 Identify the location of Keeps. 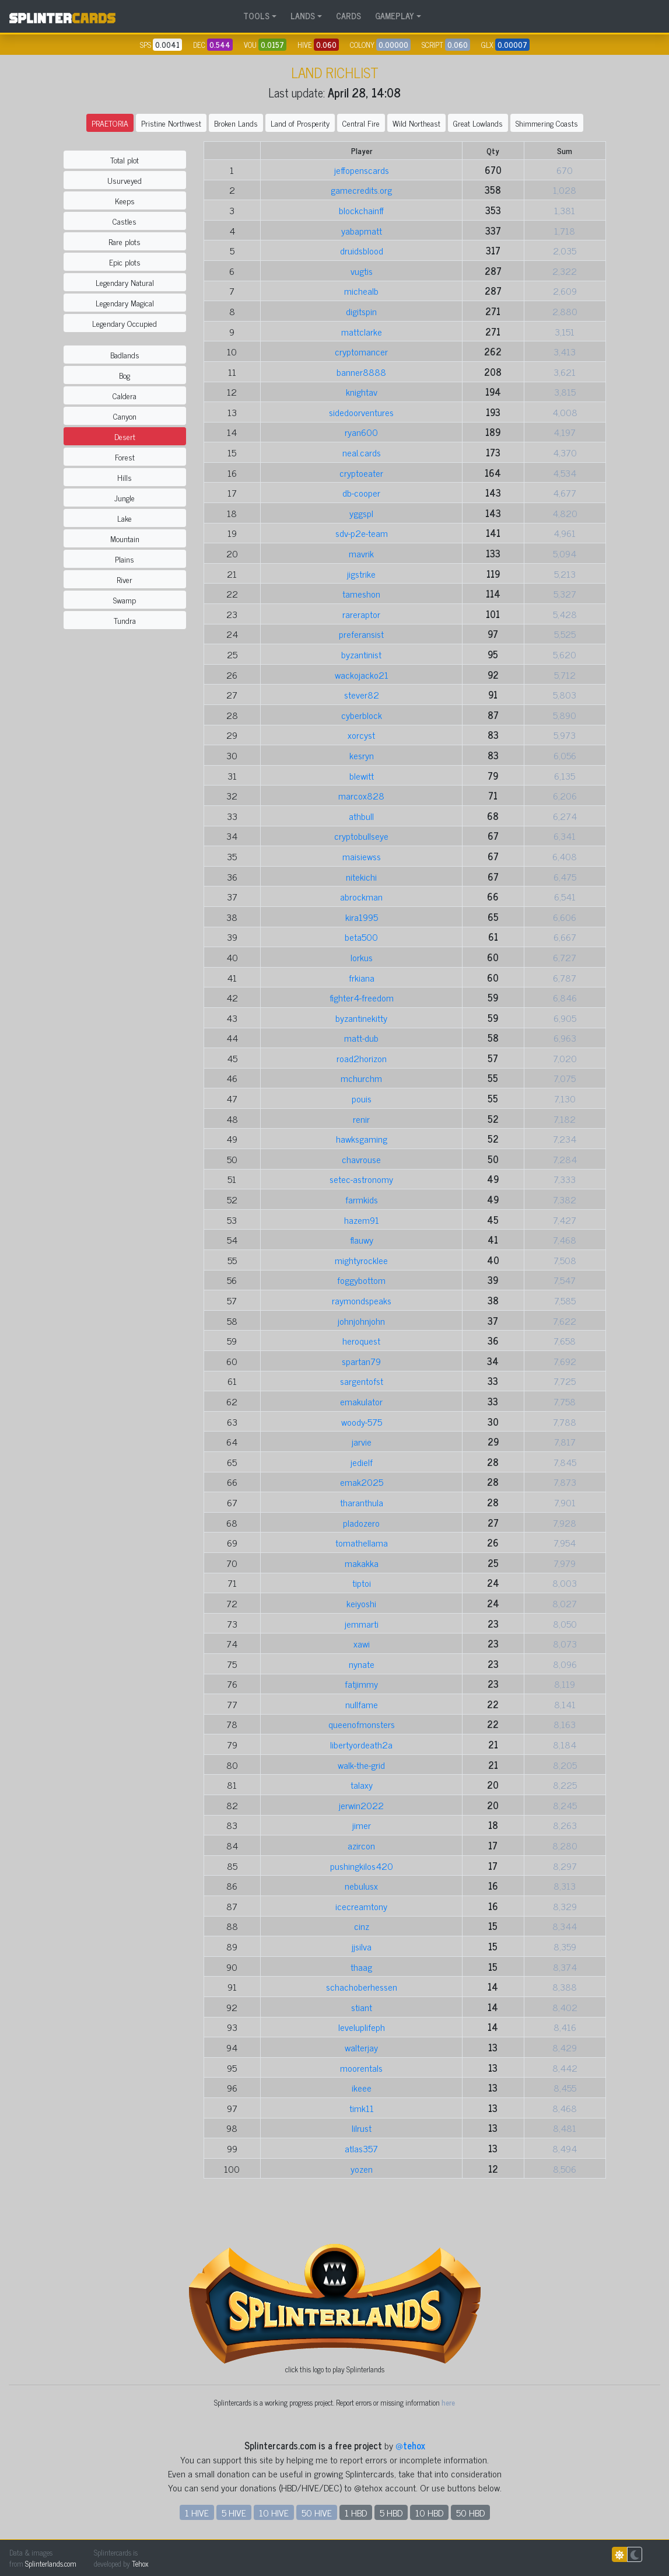
(125, 200).